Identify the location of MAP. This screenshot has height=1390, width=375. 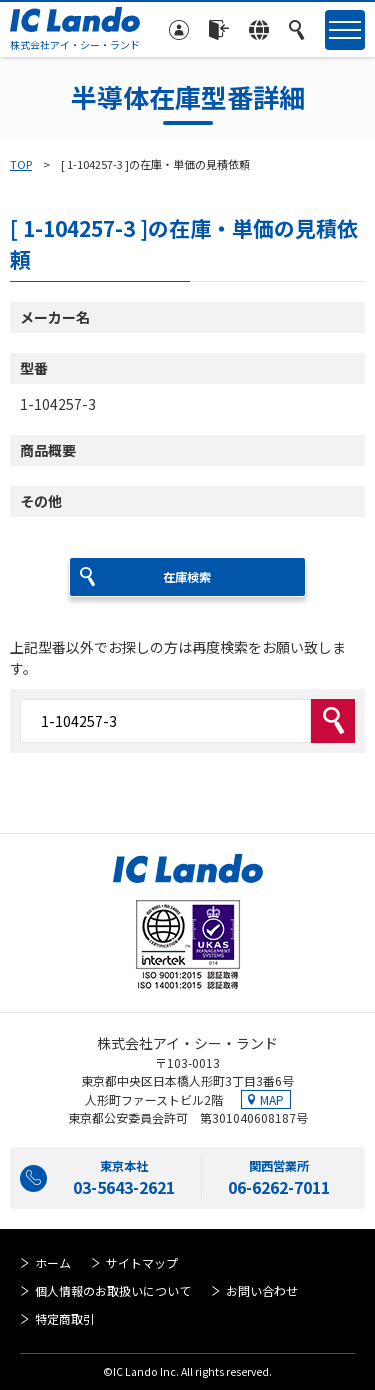
(272, 1099).